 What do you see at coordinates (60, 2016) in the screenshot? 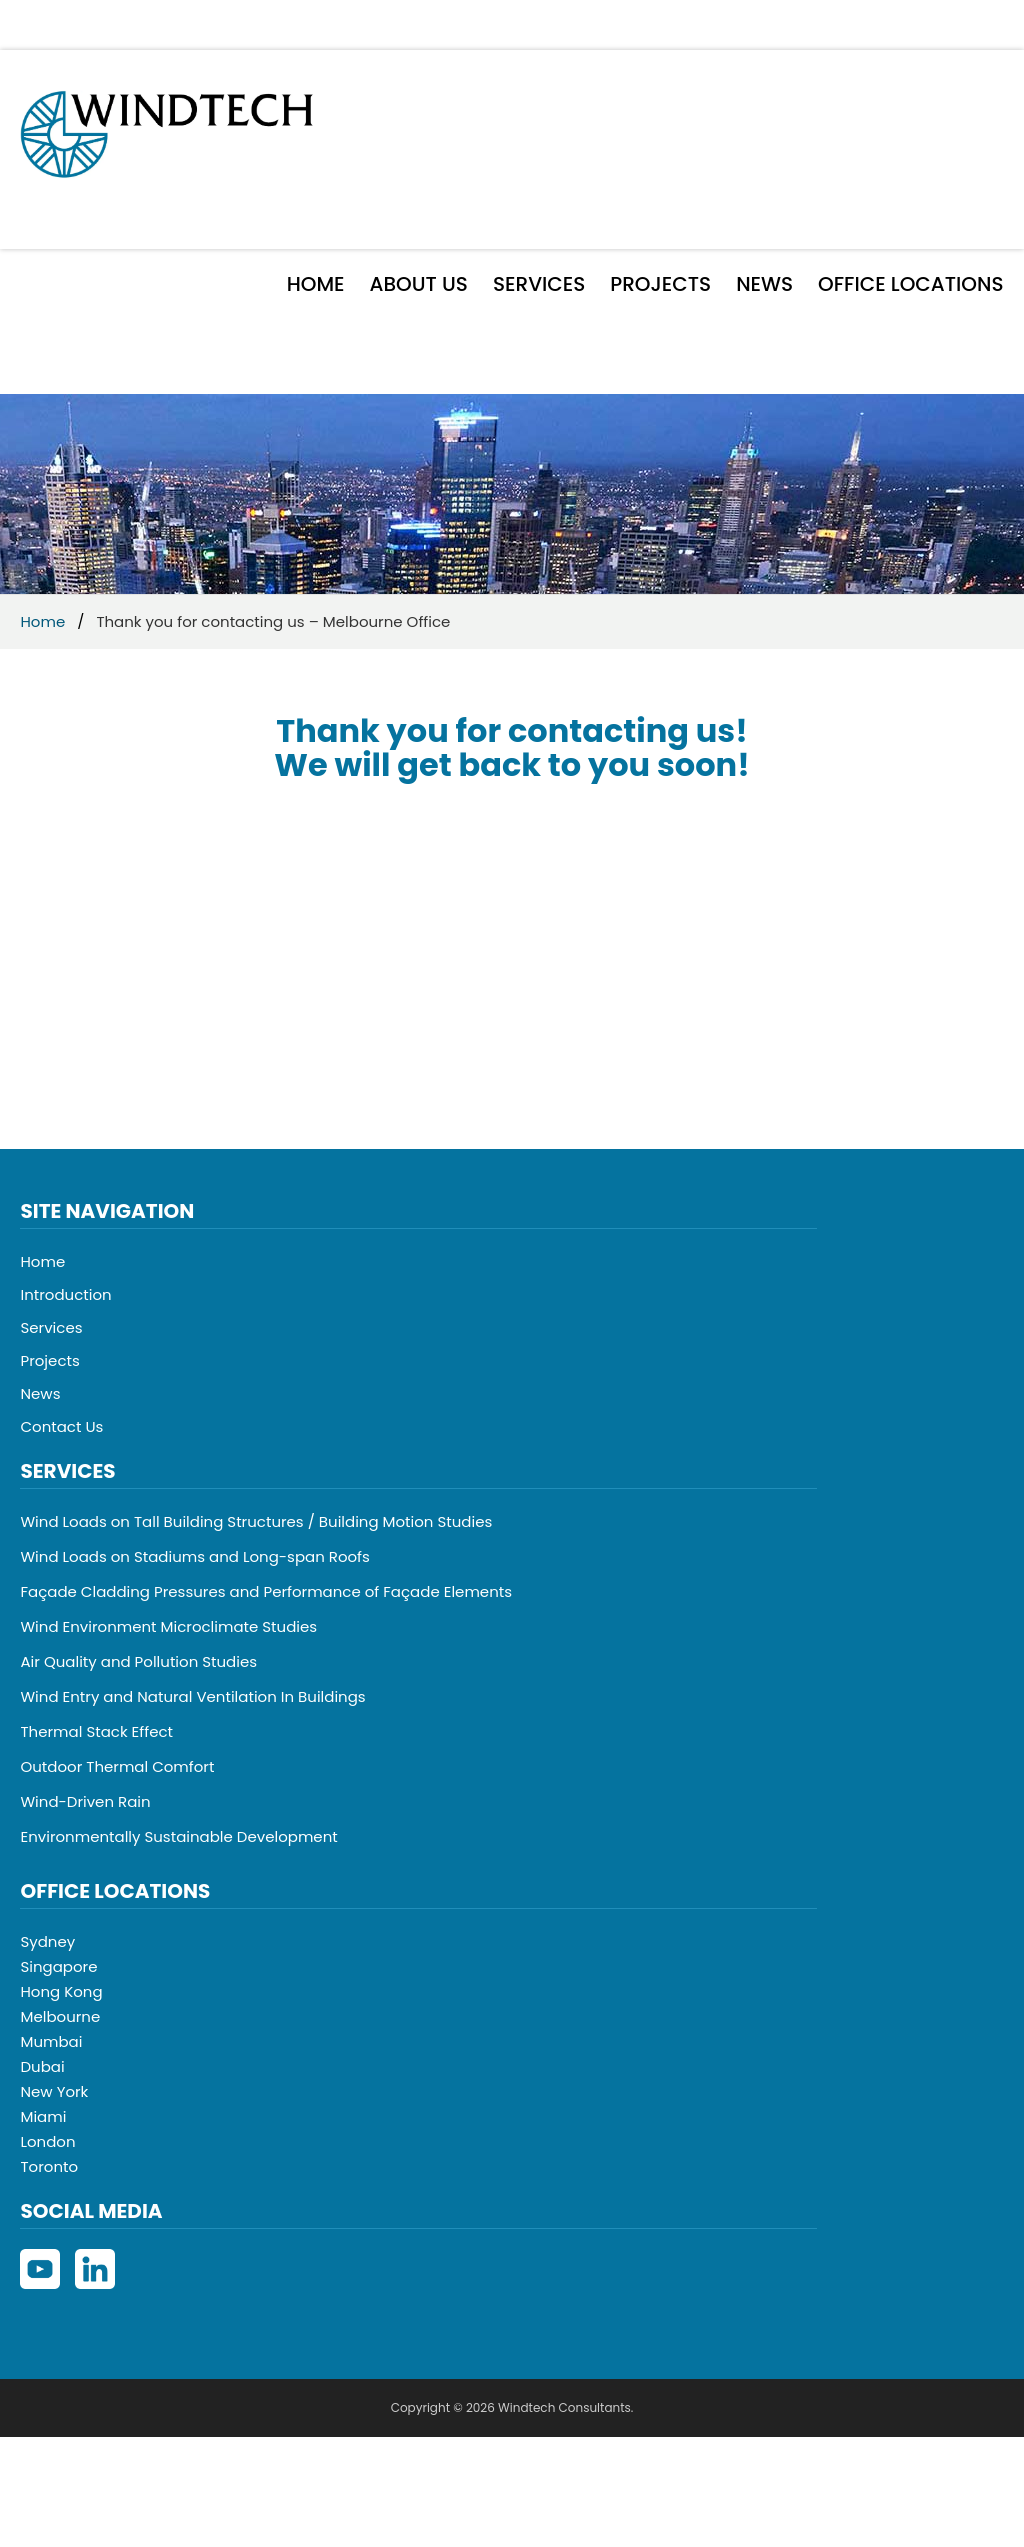
I see `Melbourne` at bounding box center [60, 2016].